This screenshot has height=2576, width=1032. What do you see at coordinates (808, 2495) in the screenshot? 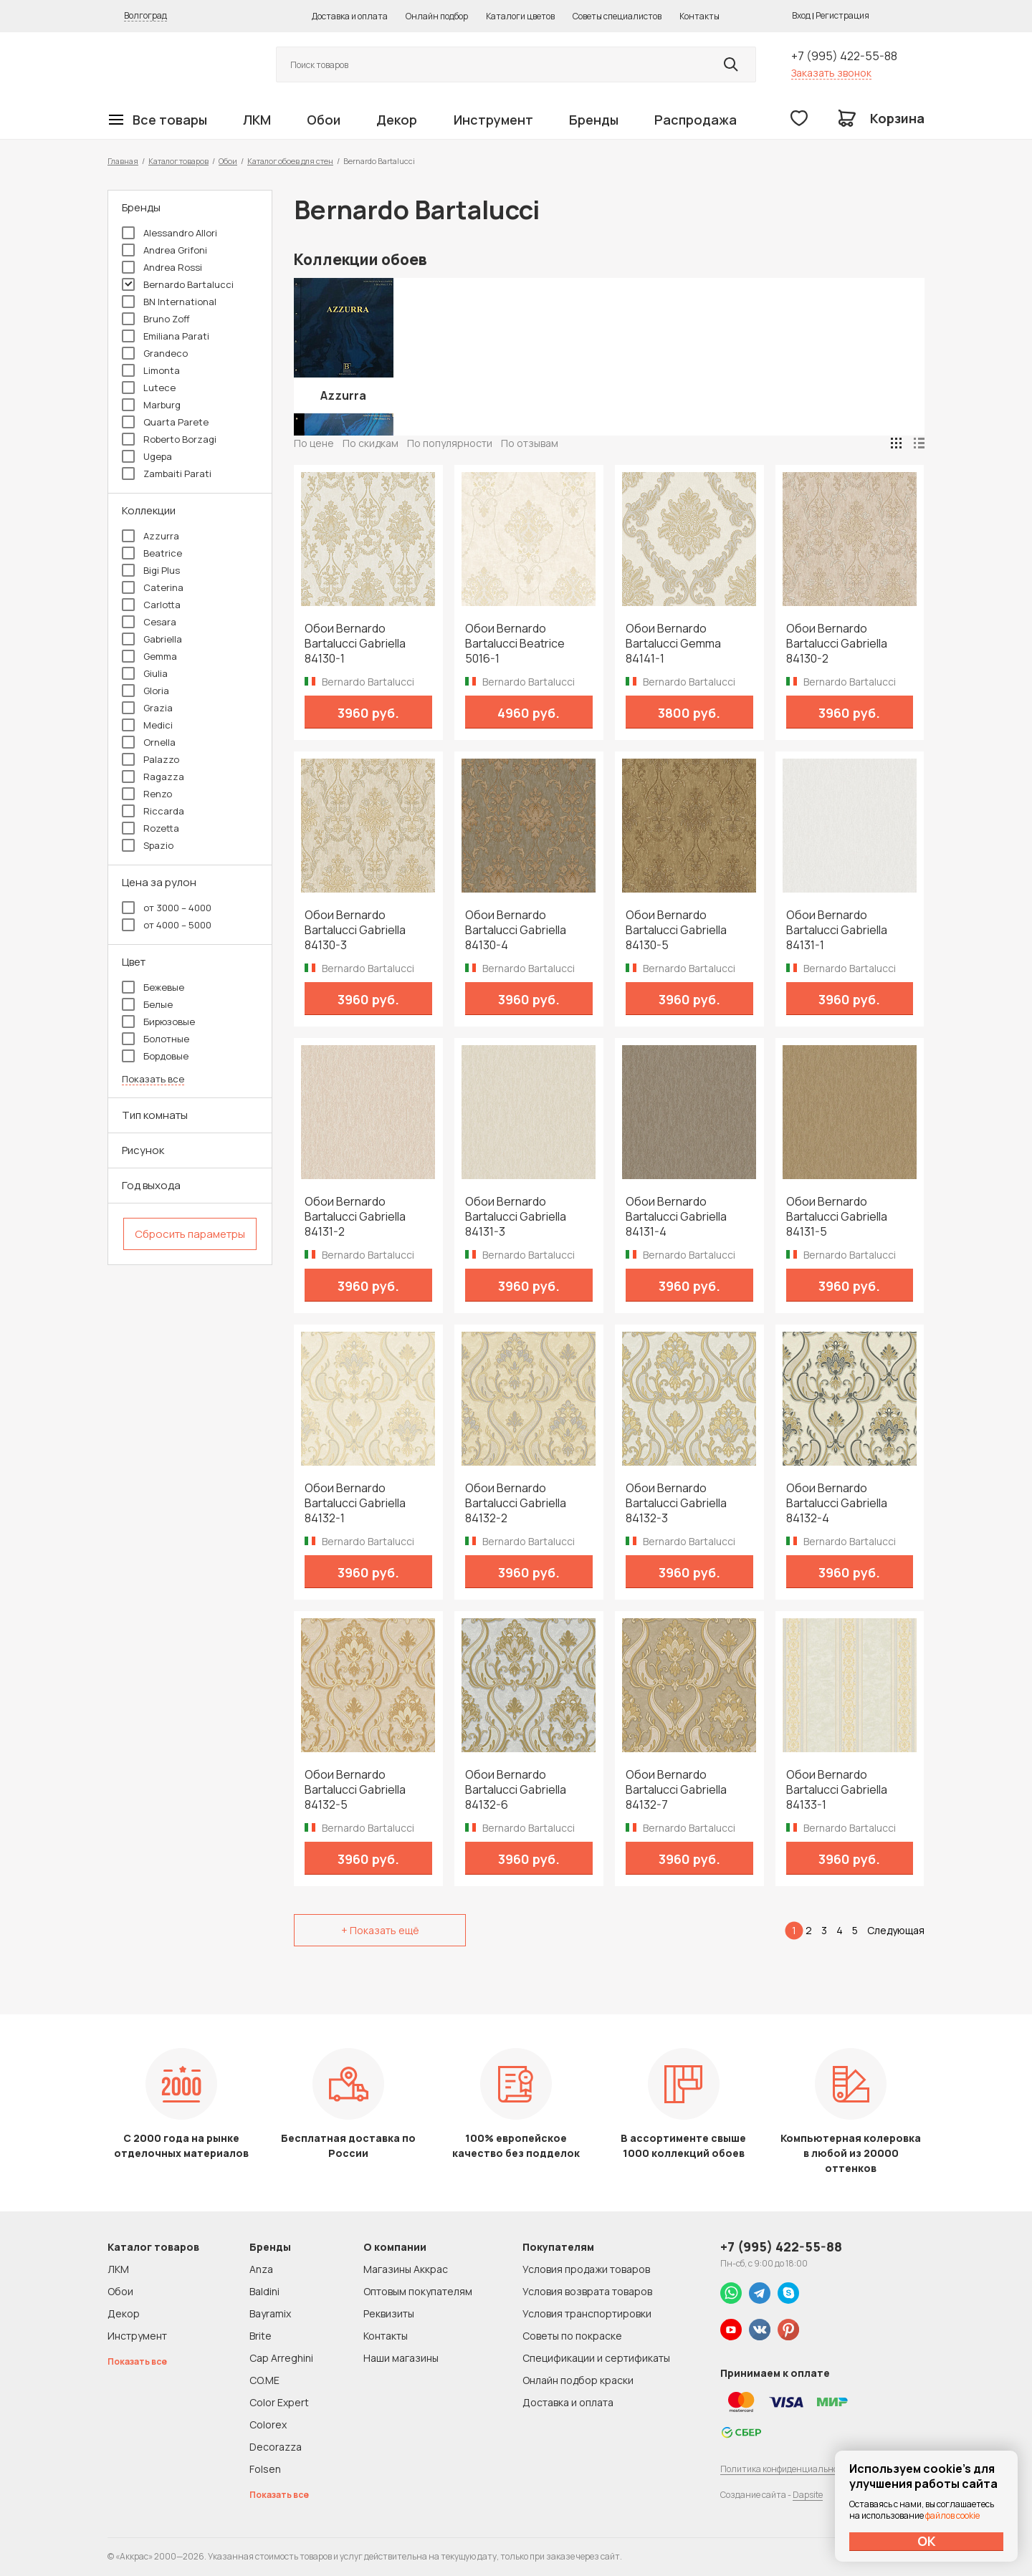
I see `Dapsite` at bounding box center [808, 2495].